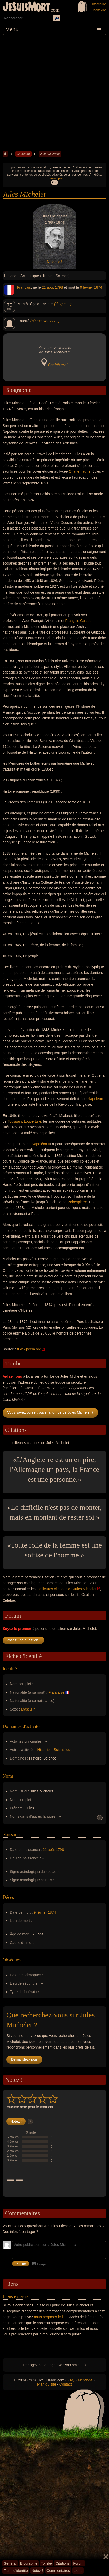 This screenshot has width=109, height=2576. Describe the element at coordinates (45, 321) in the screenshot. I see `(où exactement ?)` at that location.